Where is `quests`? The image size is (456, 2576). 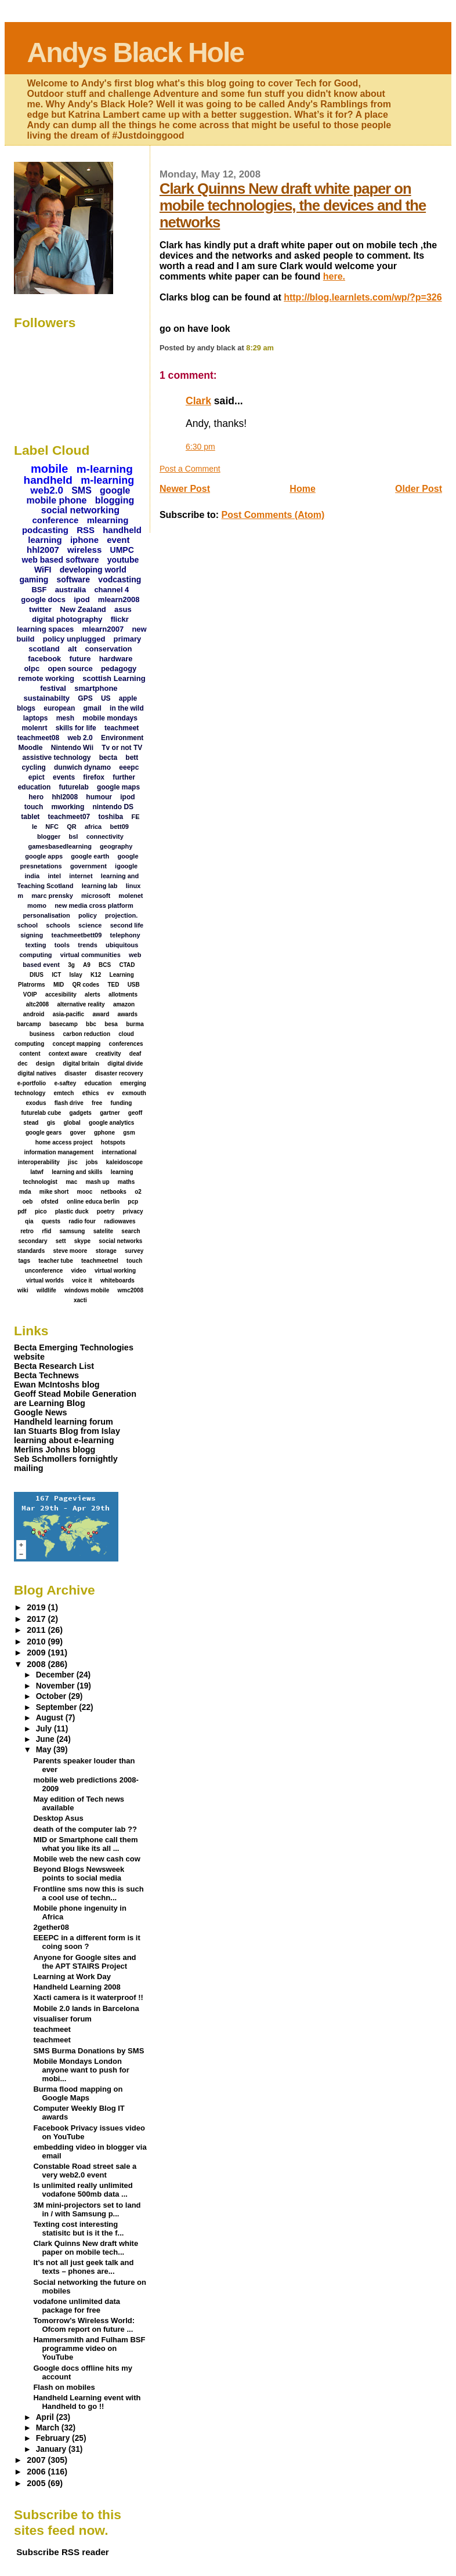 quests is located at coordinates (51, 1221).